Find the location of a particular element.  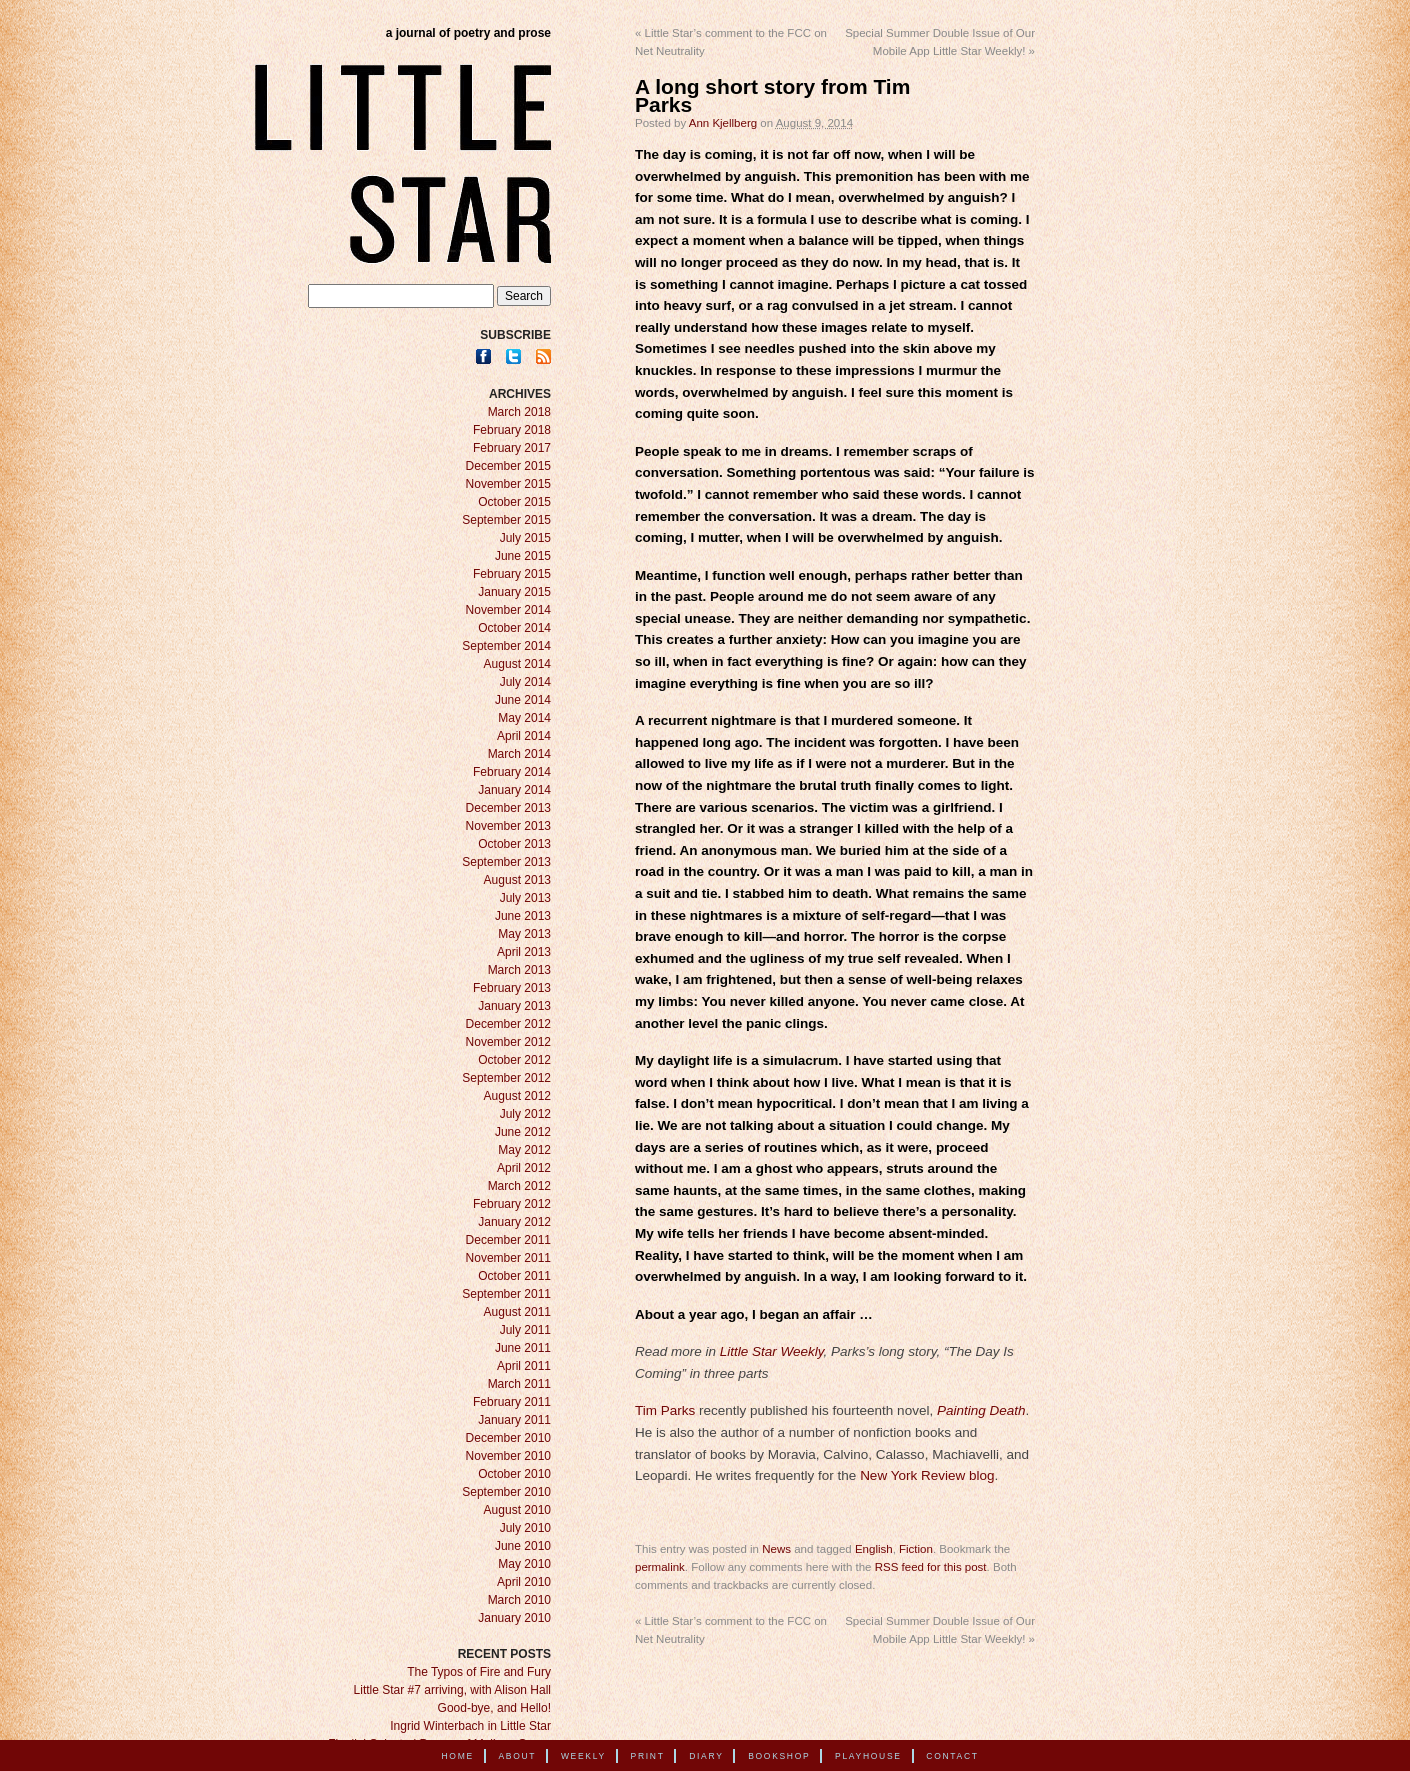

October 2011 is located at coordinates (514, 1276).